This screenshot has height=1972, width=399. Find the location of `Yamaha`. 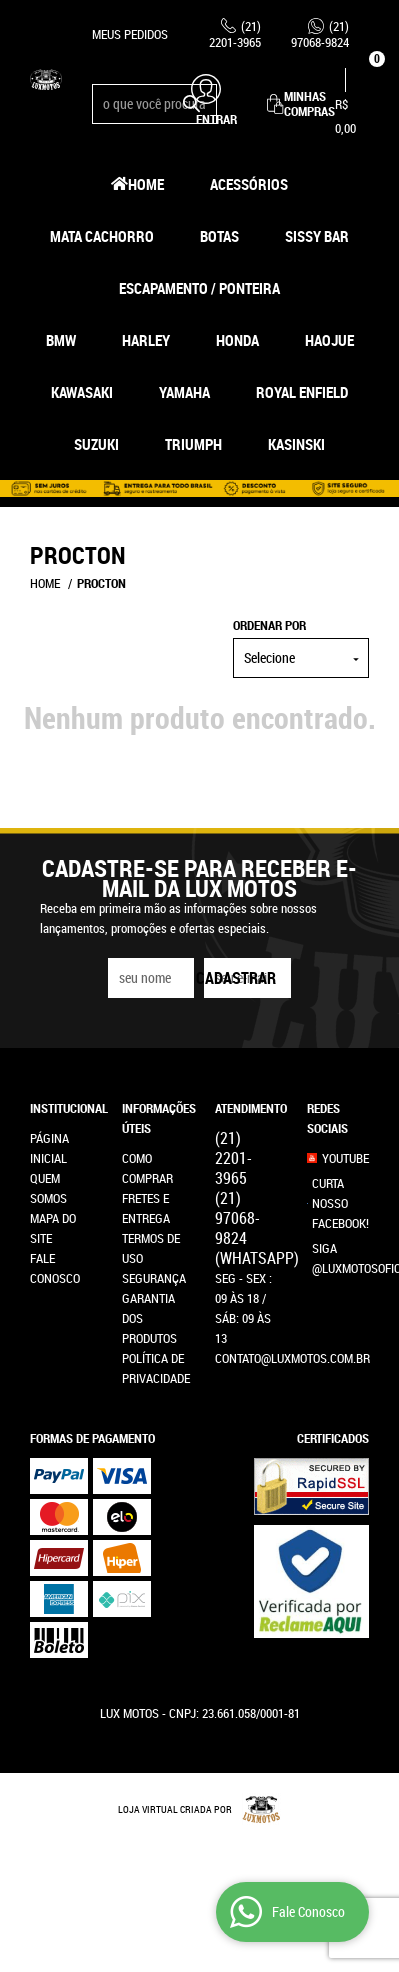

Yamaha is located at coordinates (184, 392).